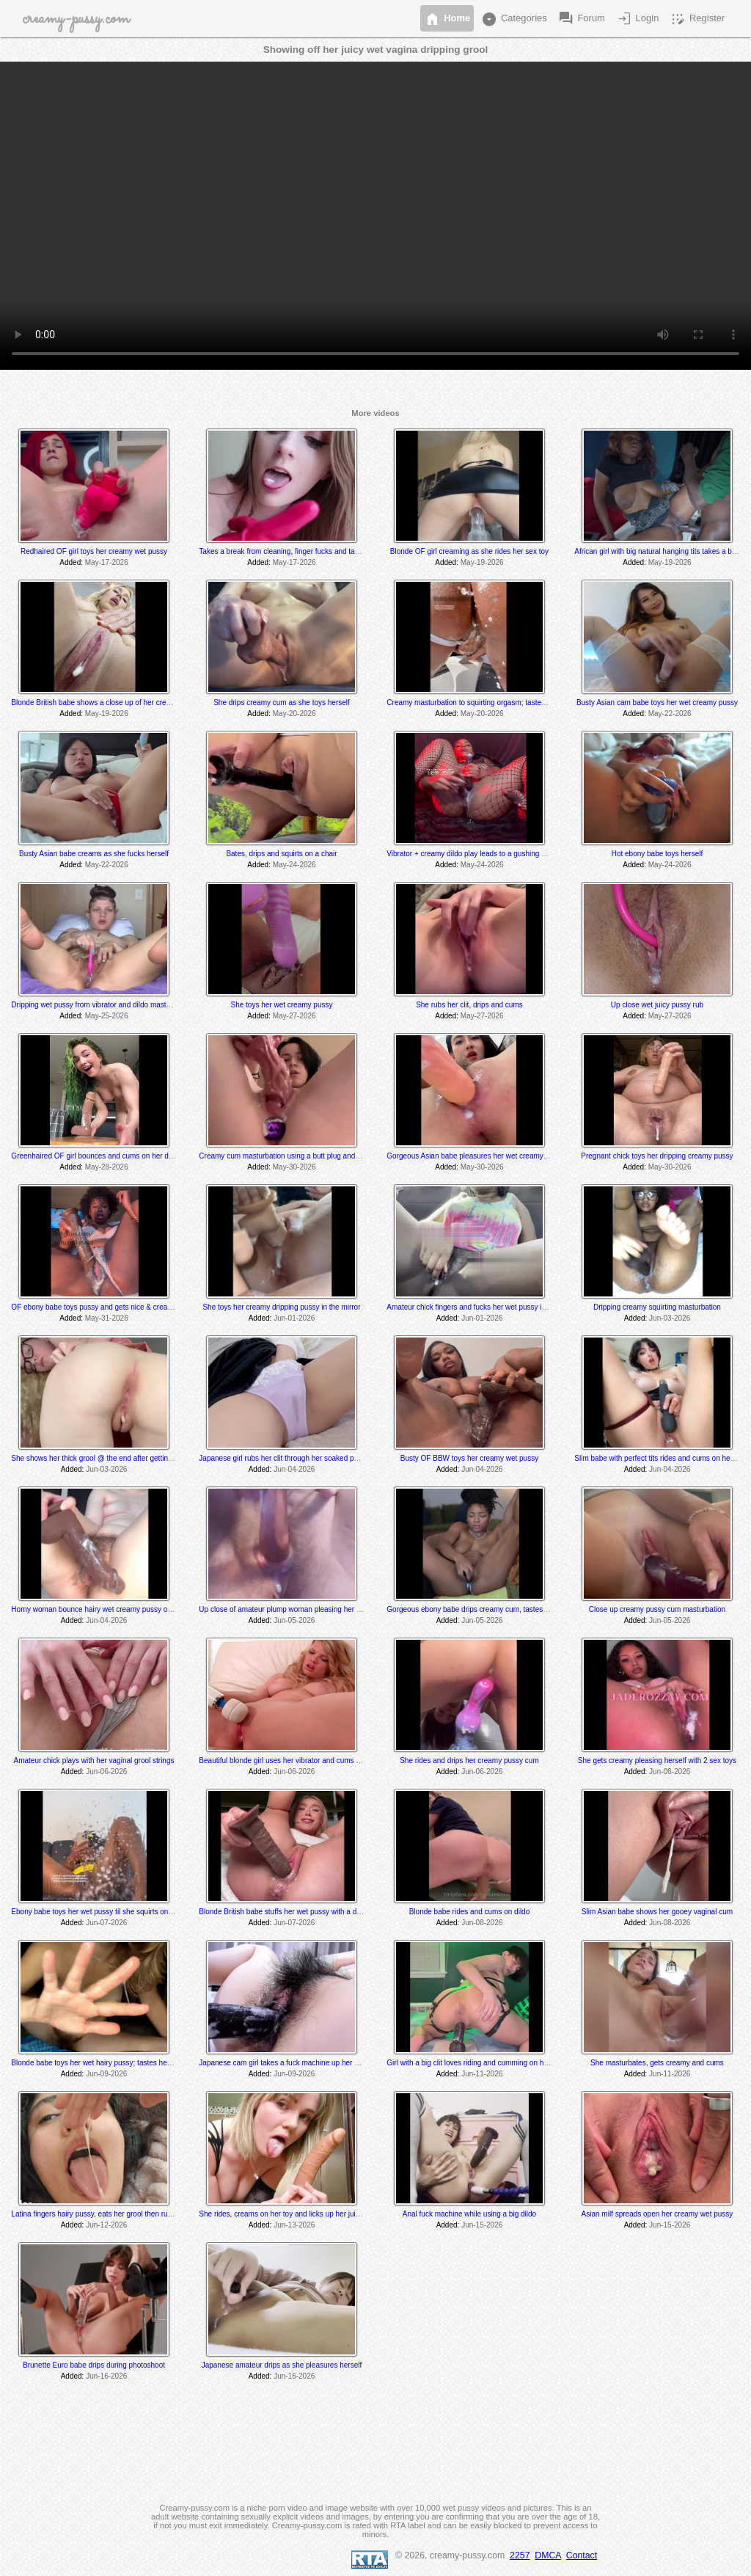  I want to click on Slim Asian babe shows her gooey vaginal cum, so click(657, 1912).